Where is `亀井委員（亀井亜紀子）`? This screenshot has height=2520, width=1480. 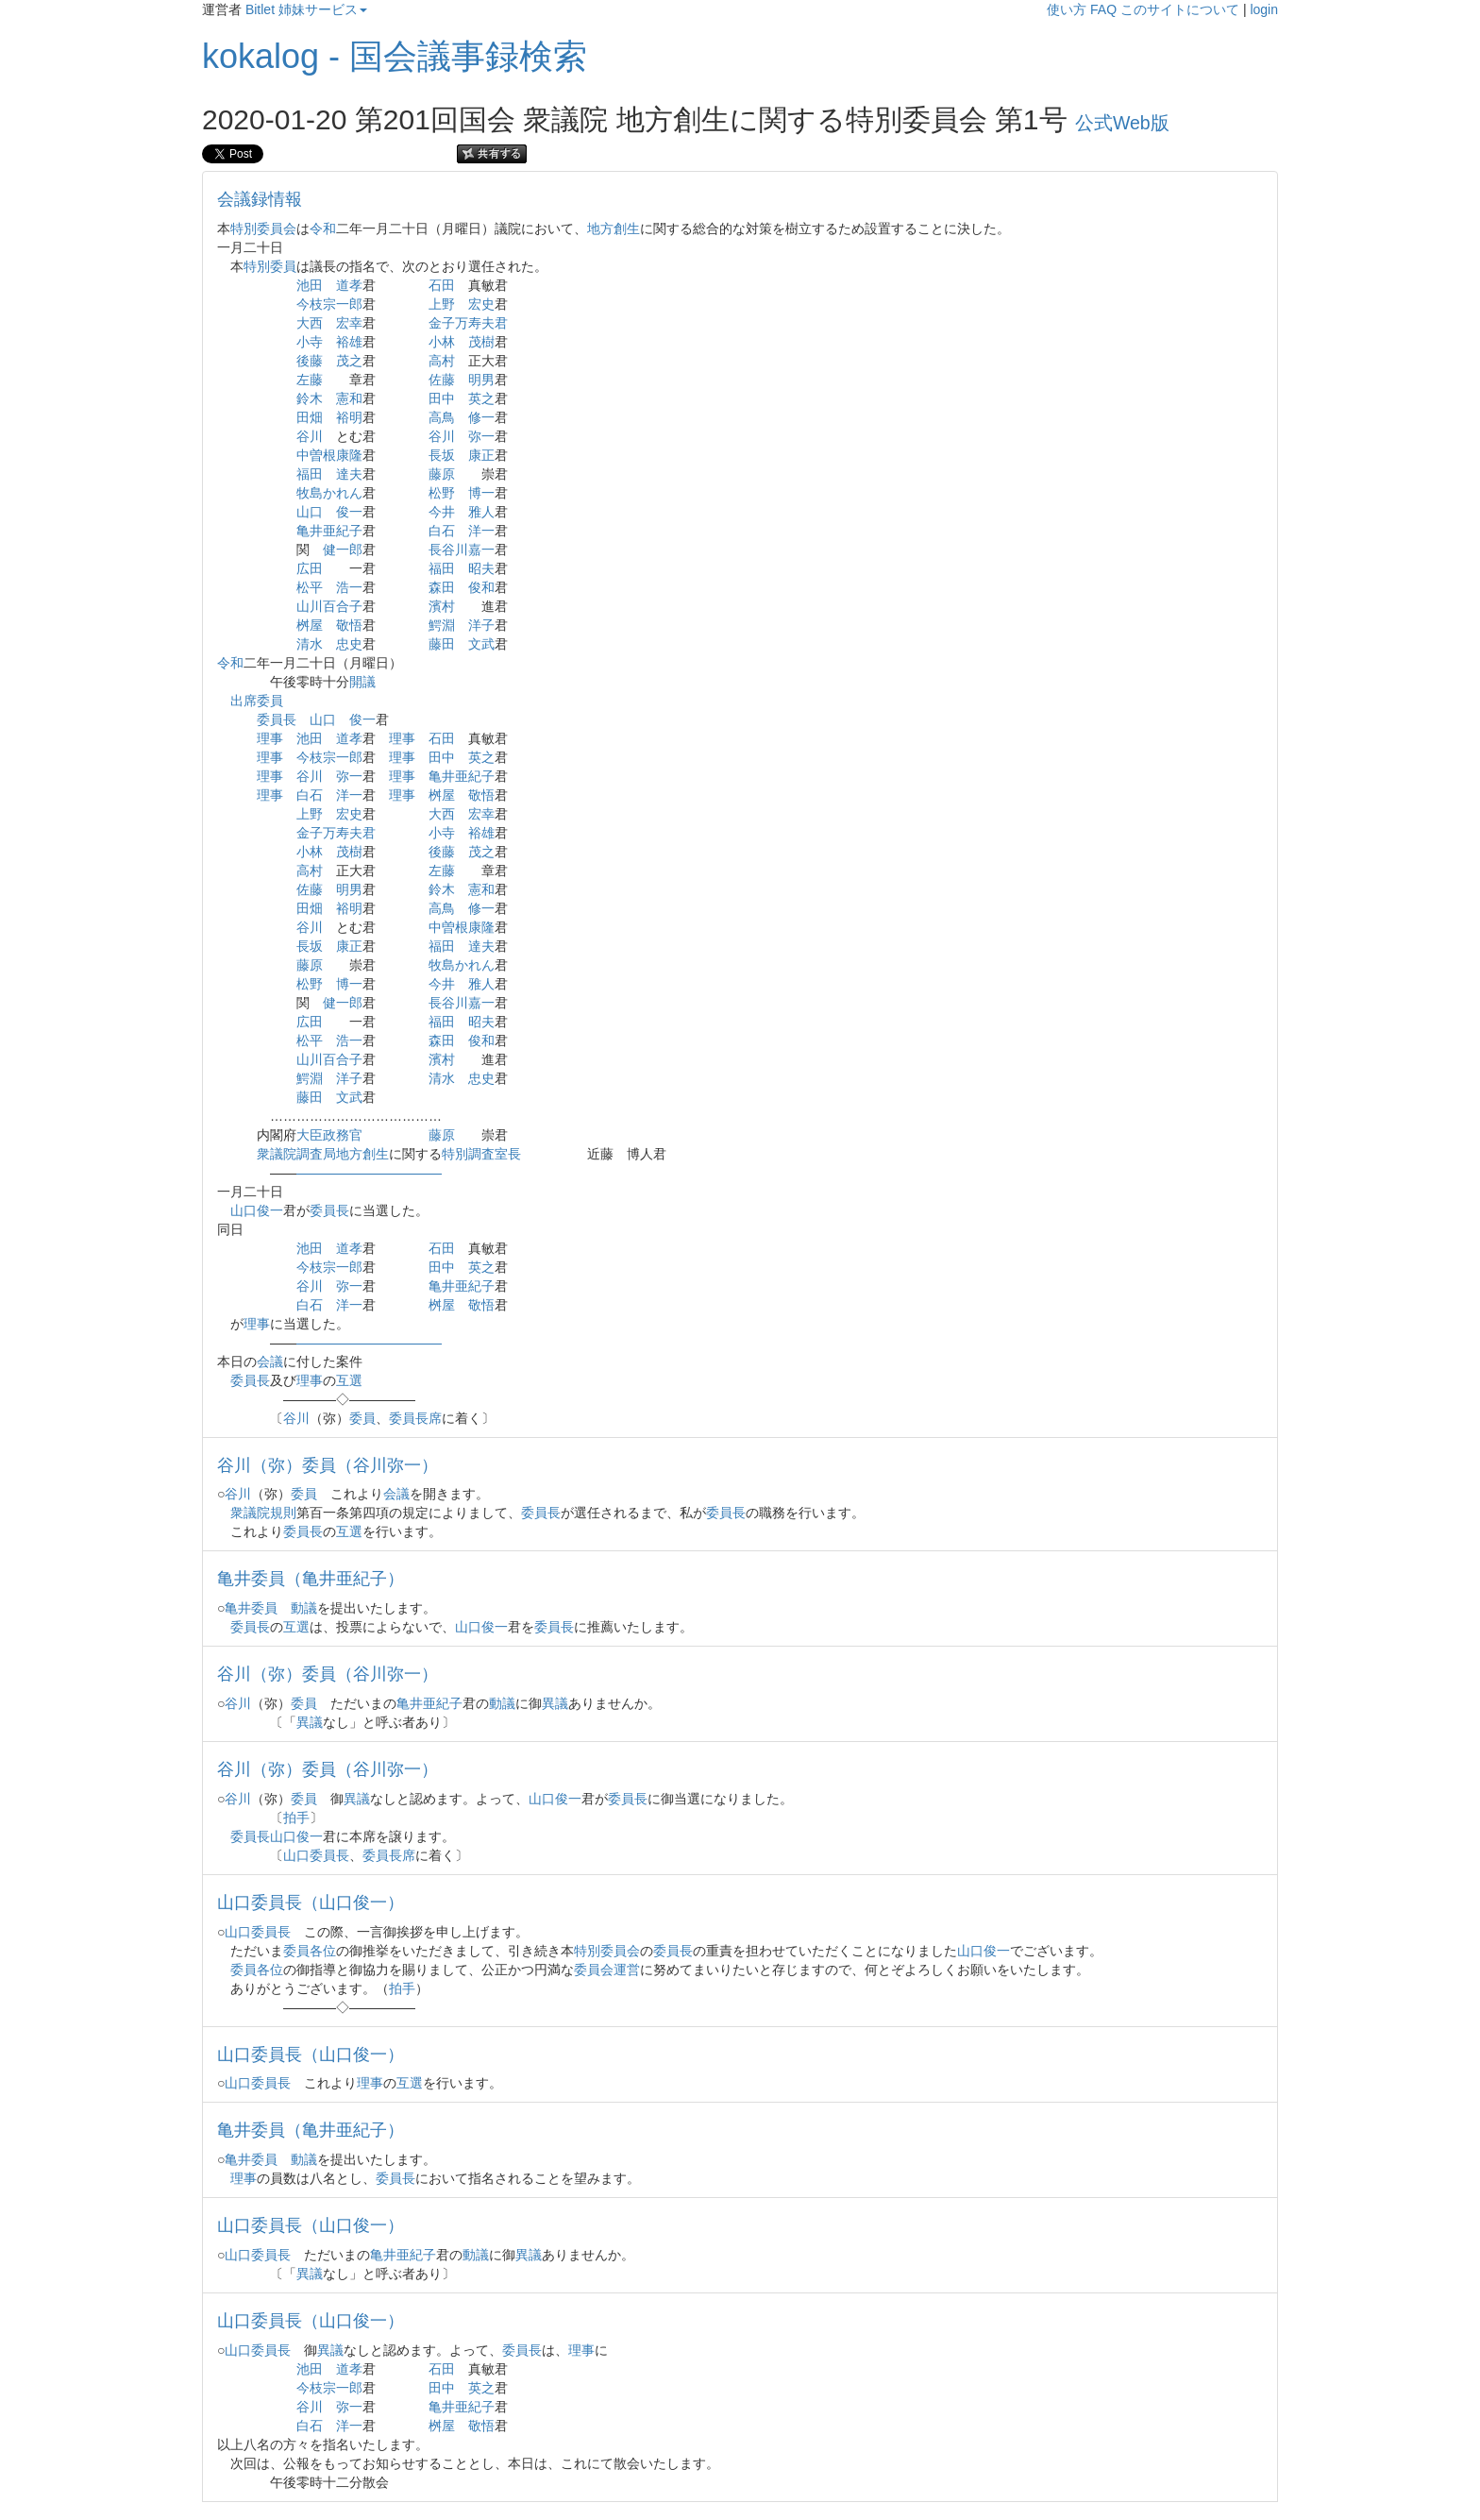
亀井委員（亀井亜紀子） is located at coordinates (310, 1578).